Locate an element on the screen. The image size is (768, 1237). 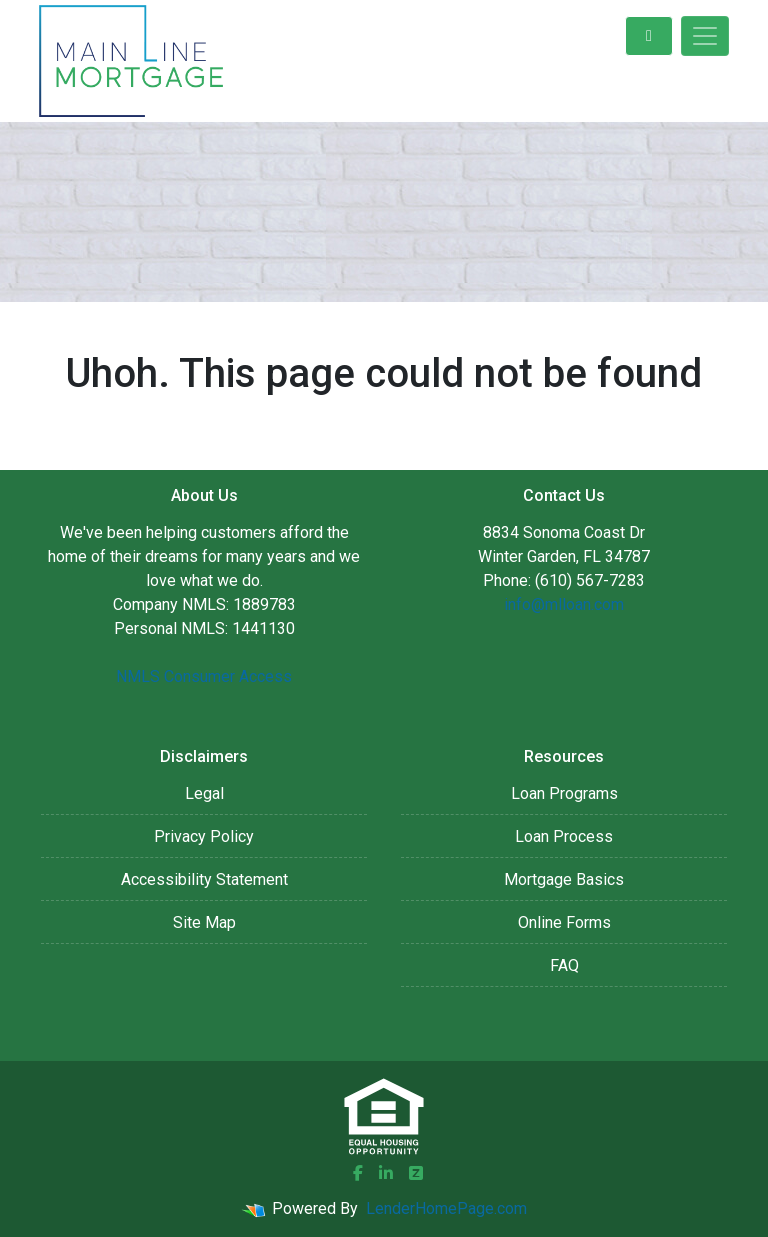
Loan Process is located at coordinates (564, 836).